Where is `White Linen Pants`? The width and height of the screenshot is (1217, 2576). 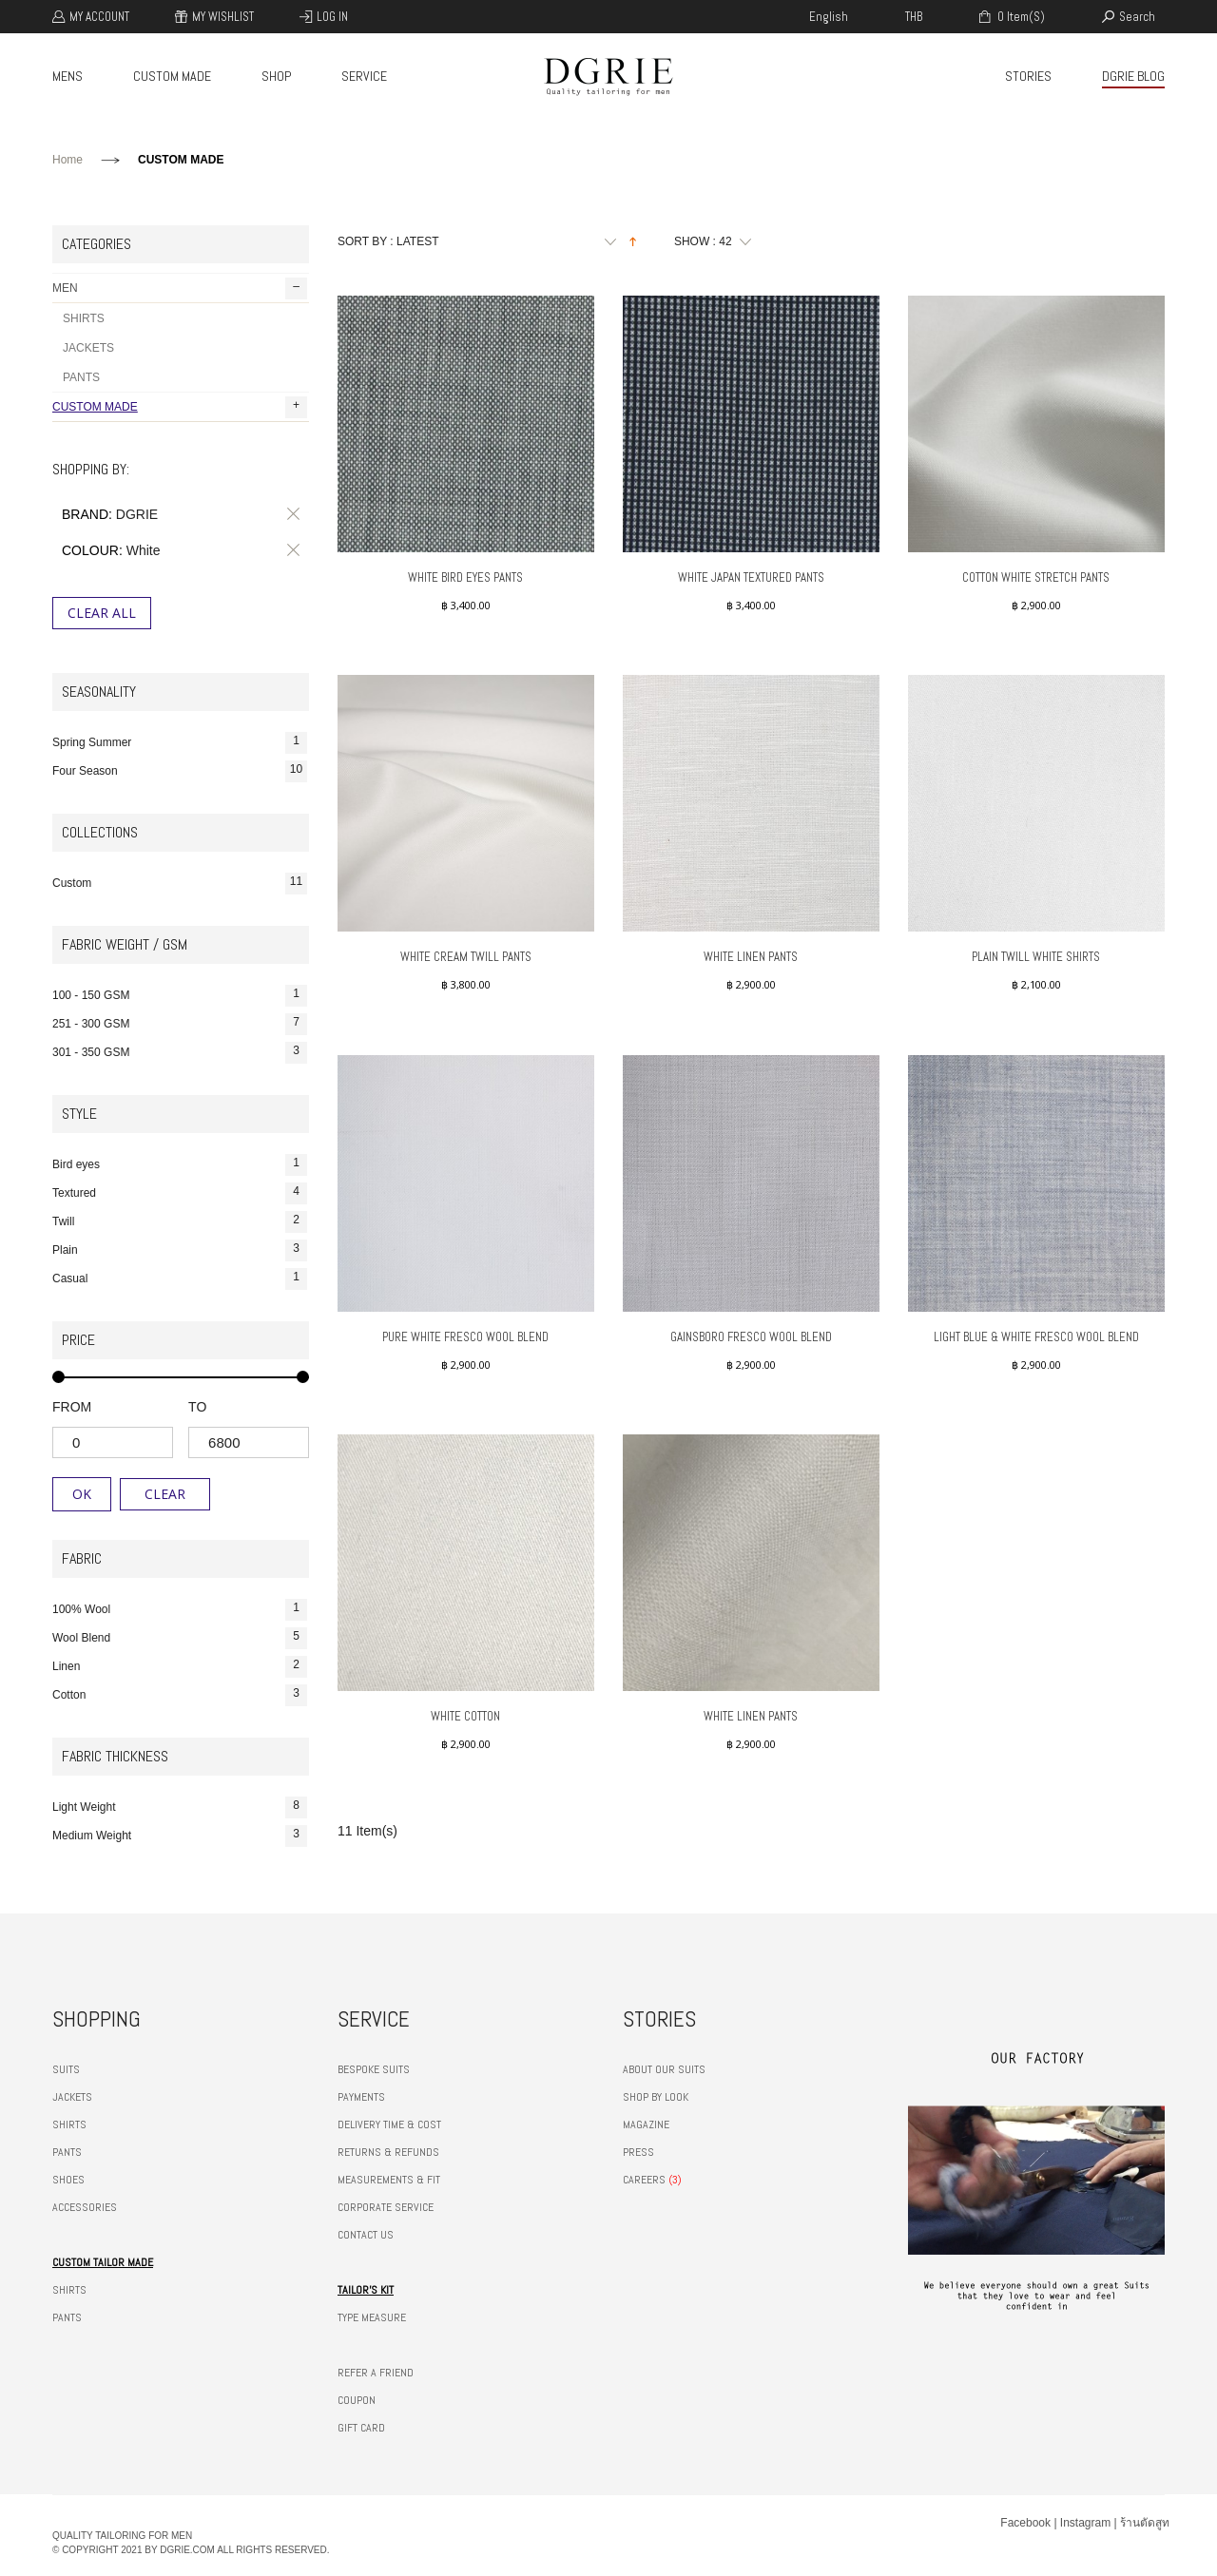 White Linen Pants is located at coordinates (751, 957).